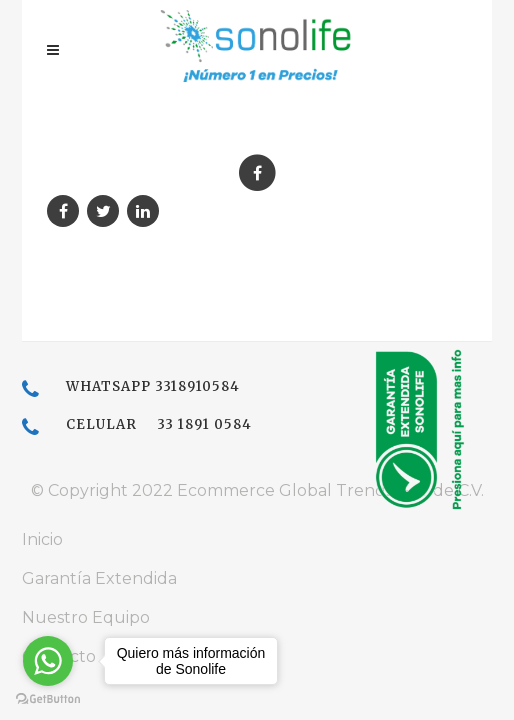 Image resolution: width=514 pixels, height=720 pixels. What do you see at coordinates (48, 699) in the screenshot?
I see `[Go to GetButton.io website]` at bounding box center [48, 699].